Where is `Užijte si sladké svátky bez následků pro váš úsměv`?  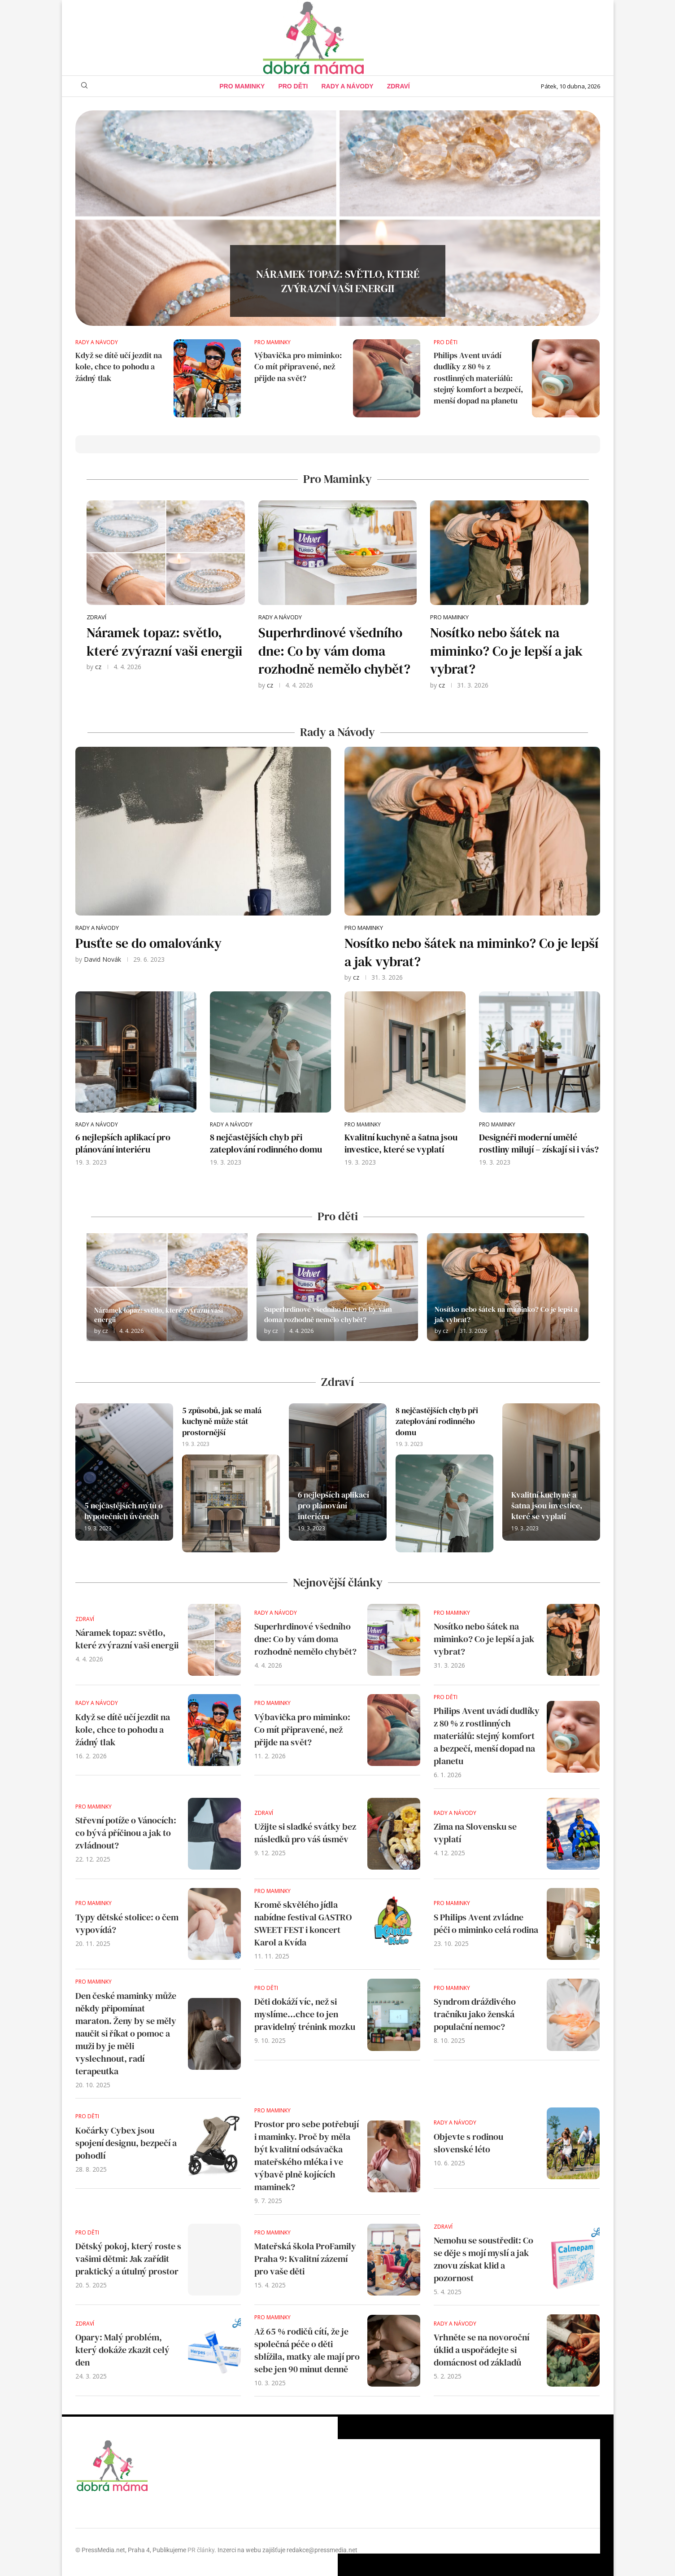
Užijte si sladké svátky bez následků pro váš úsměv is located at coordinates (305, 1832).